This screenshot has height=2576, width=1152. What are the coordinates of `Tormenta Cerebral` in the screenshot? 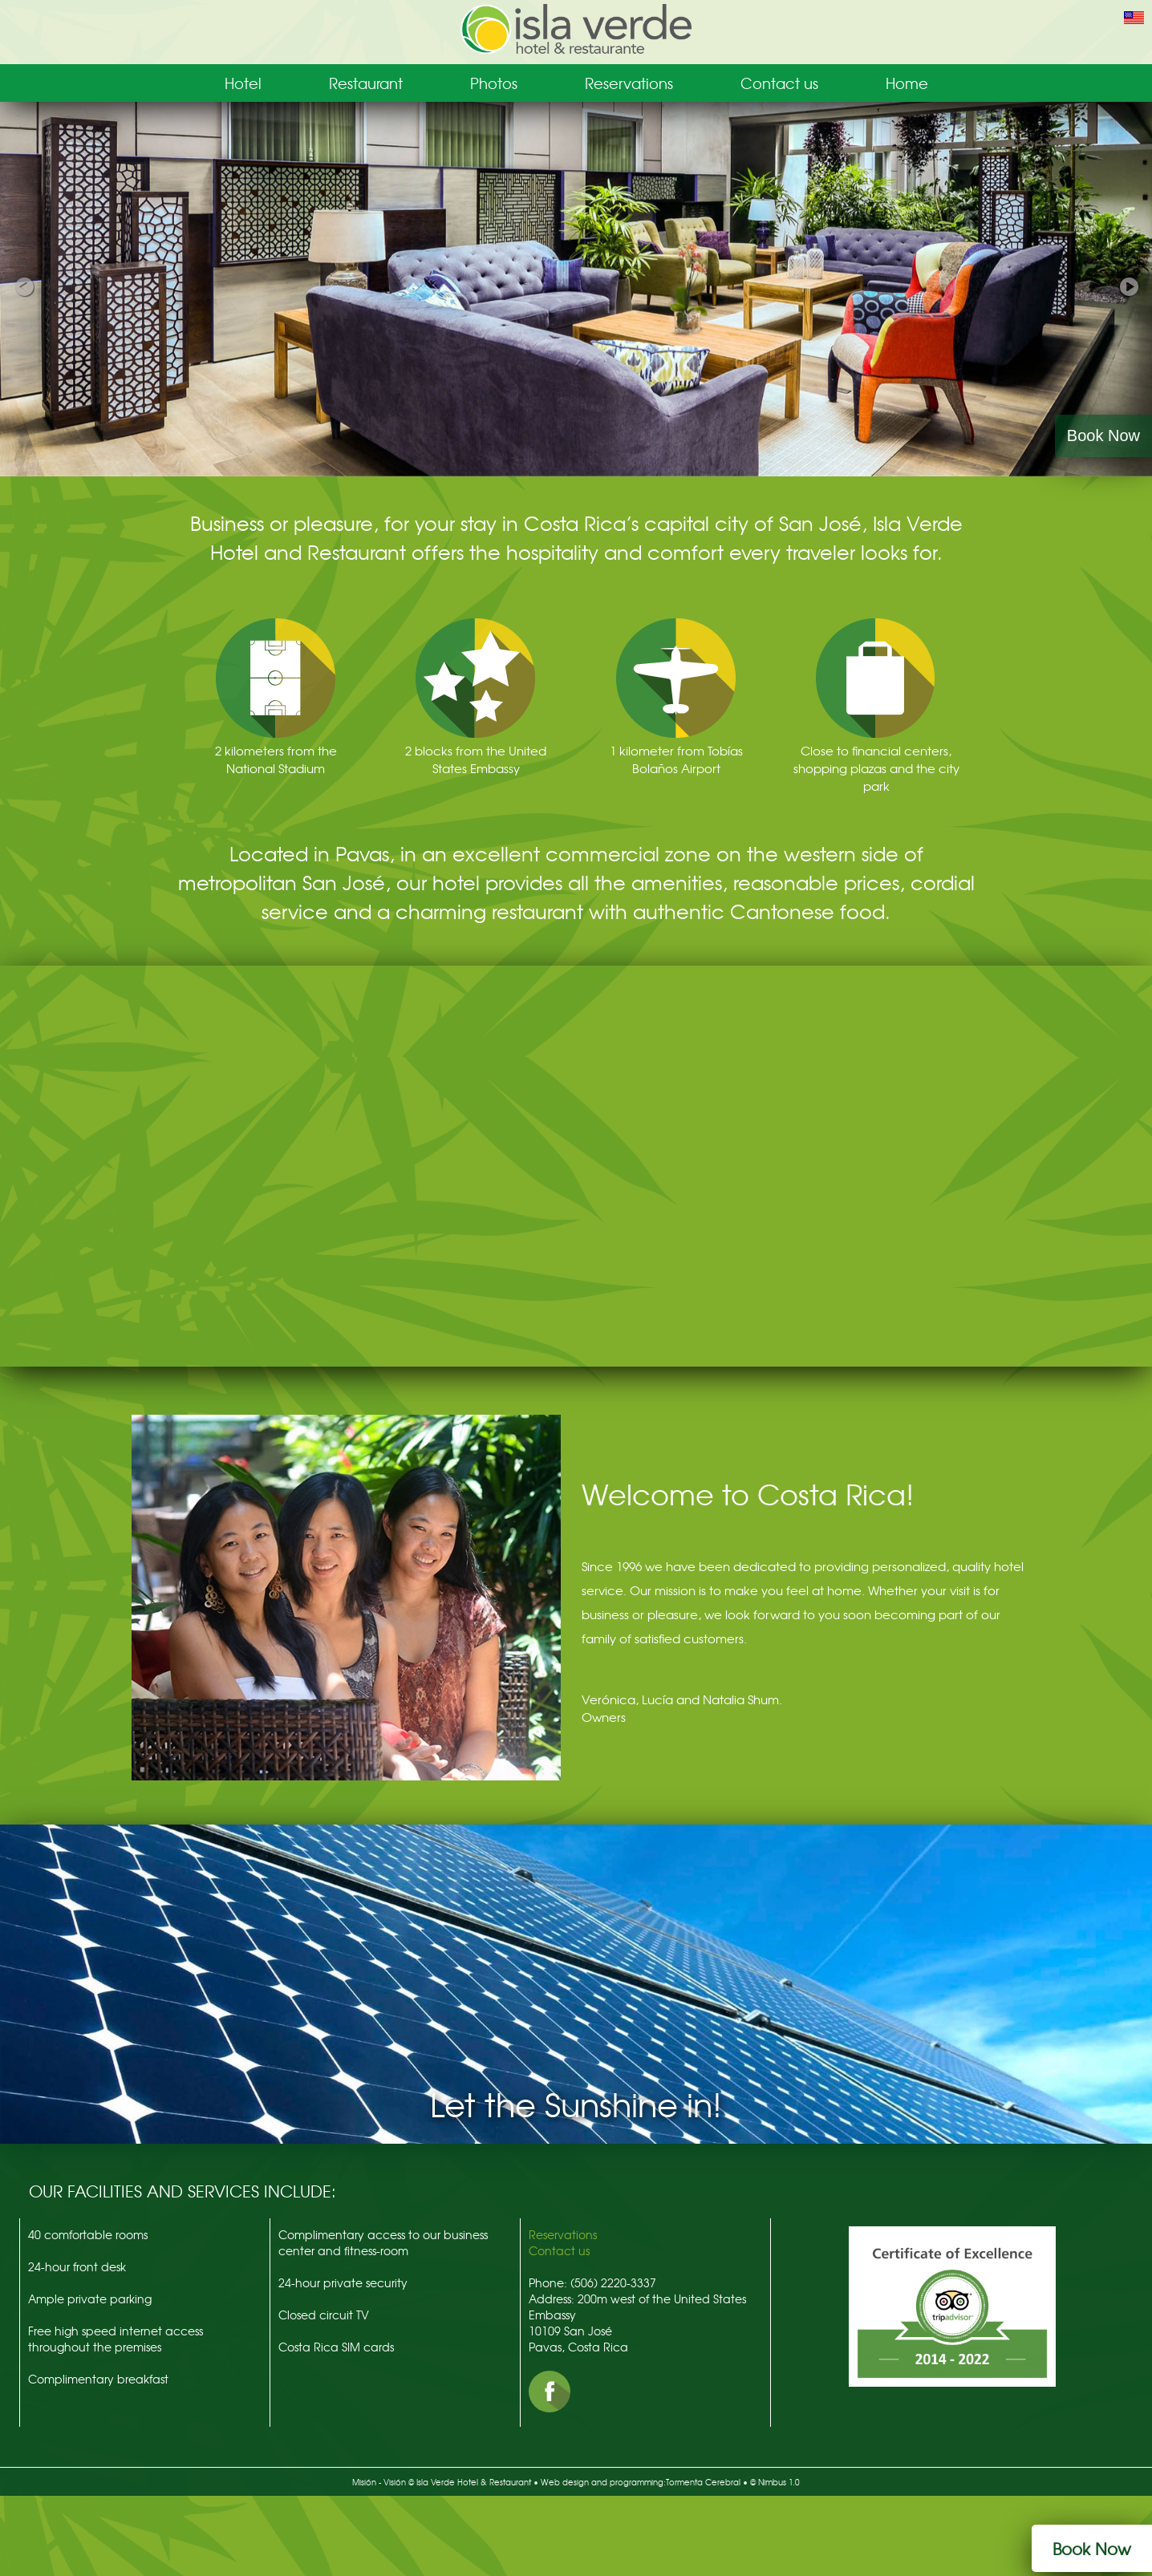 It's located at (703, 2482).